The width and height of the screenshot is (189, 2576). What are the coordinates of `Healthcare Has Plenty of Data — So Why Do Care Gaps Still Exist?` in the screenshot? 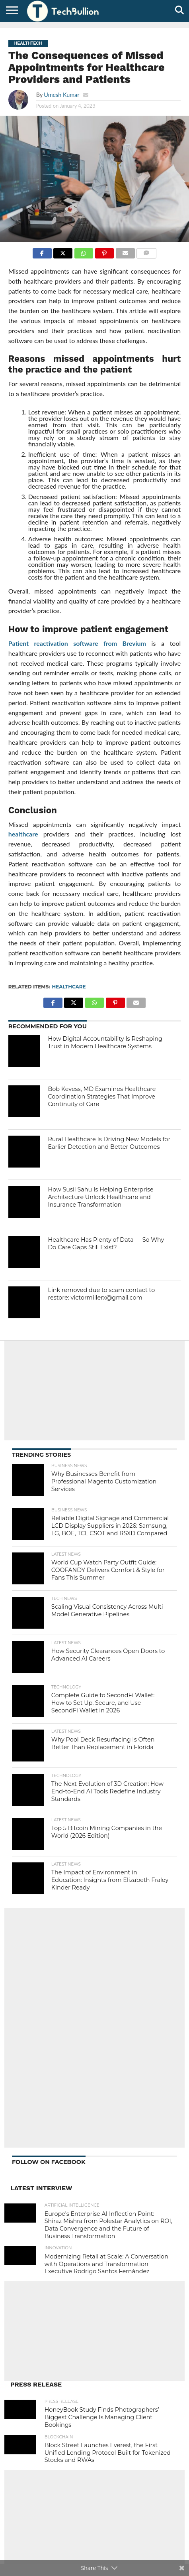 It's located at (106, 1243).